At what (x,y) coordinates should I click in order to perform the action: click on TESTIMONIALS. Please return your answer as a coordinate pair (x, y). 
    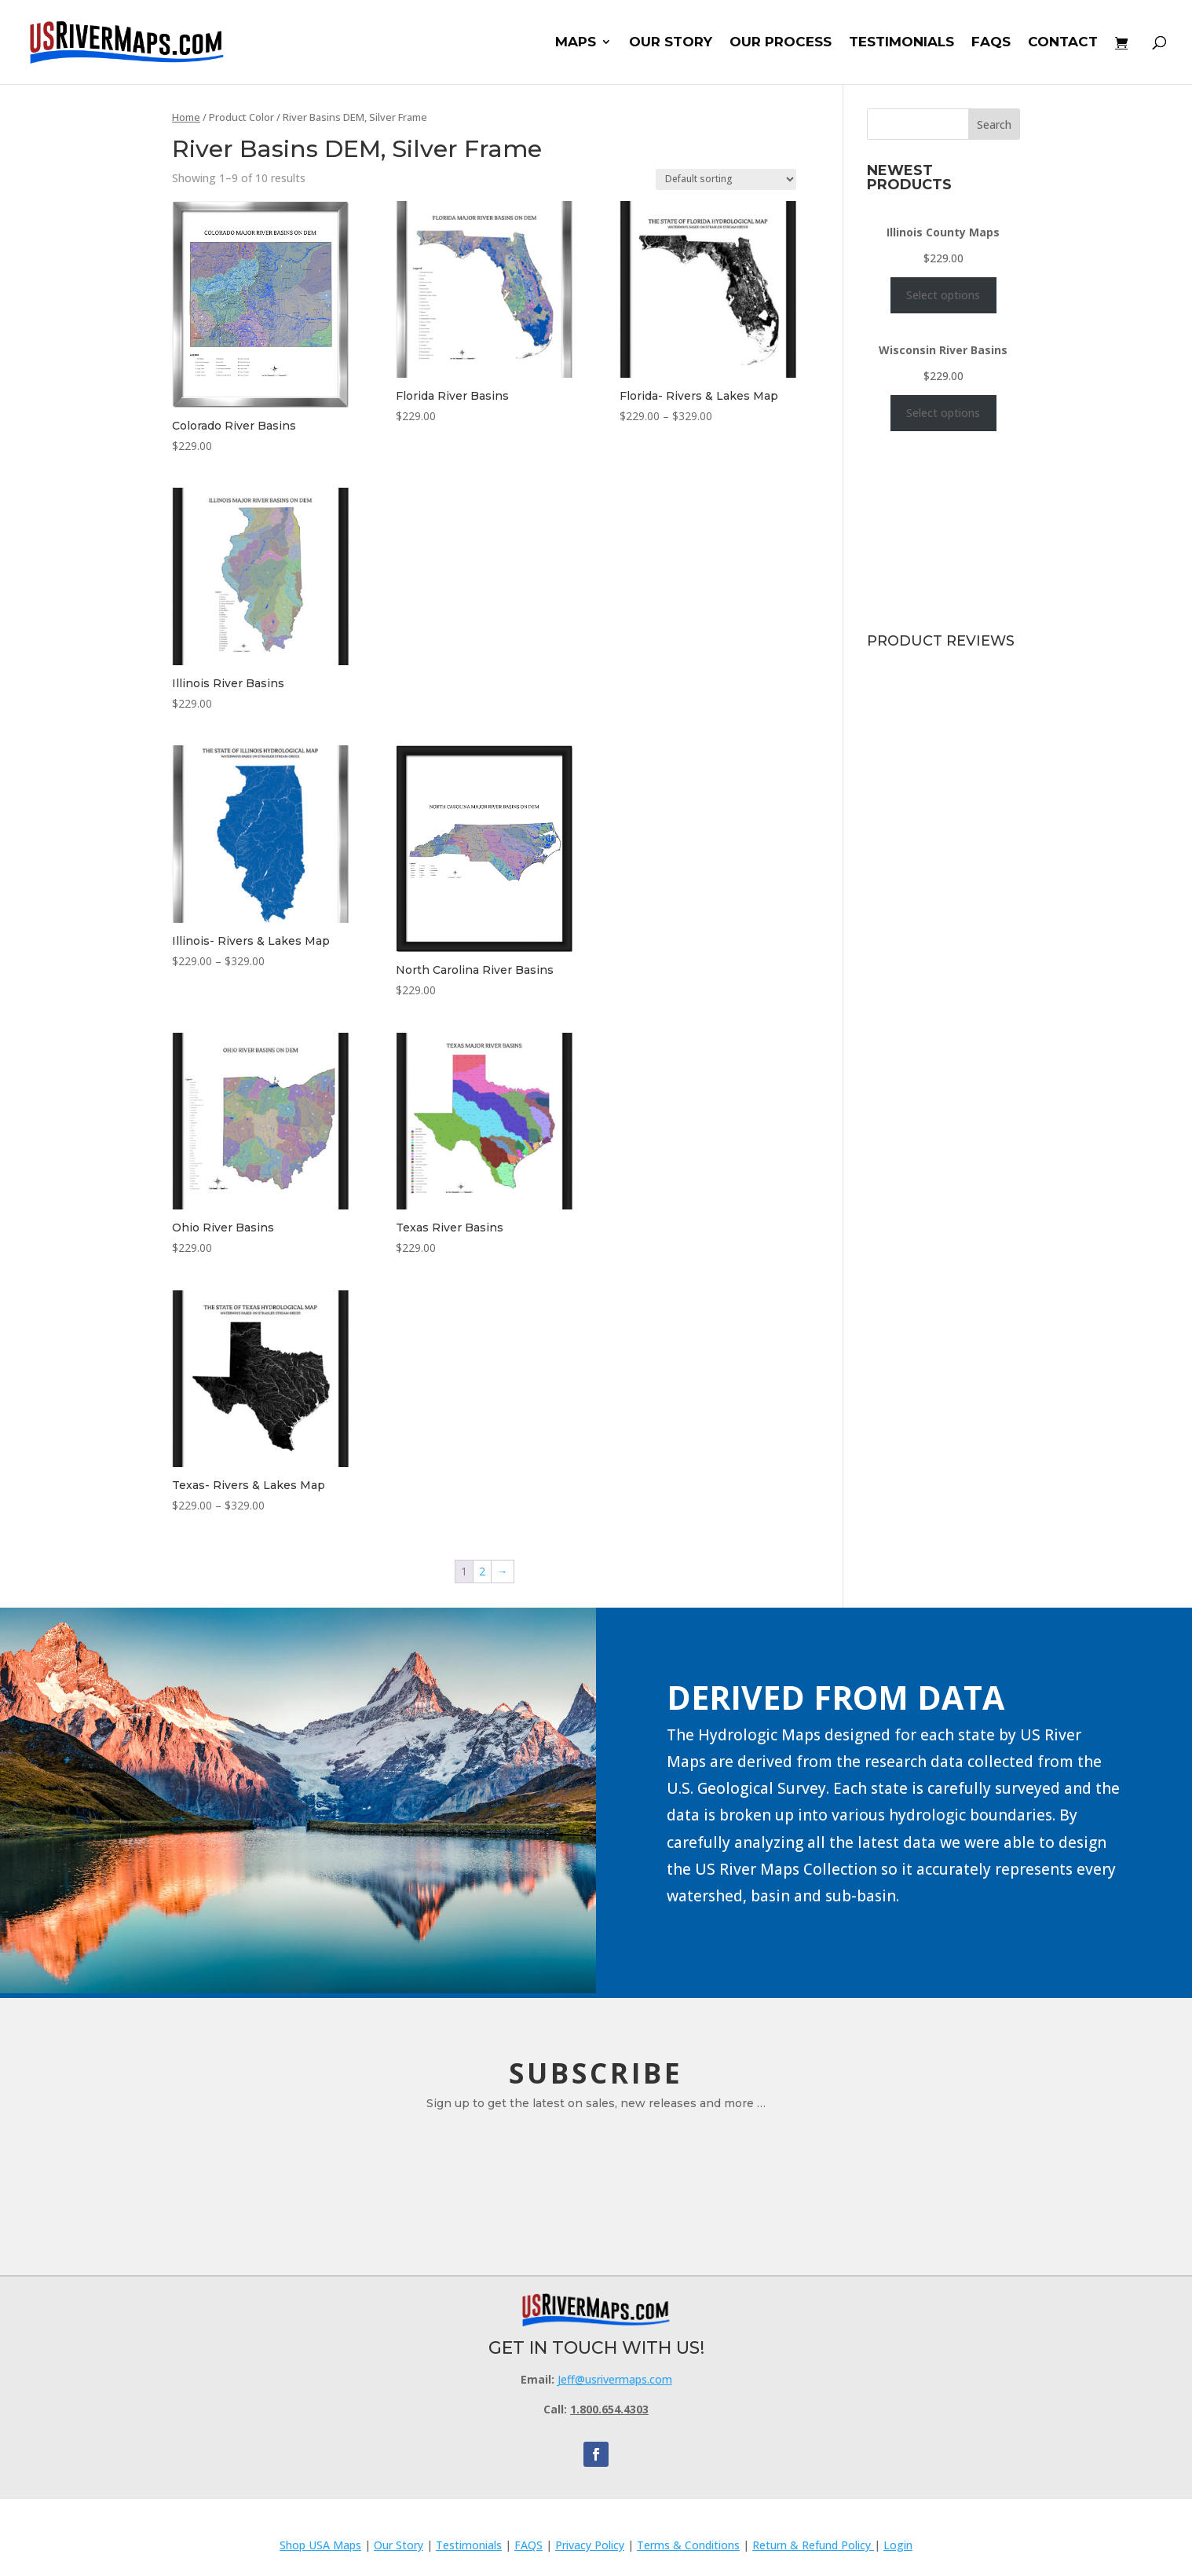
    Looking at the image, I should click on (901, 43).